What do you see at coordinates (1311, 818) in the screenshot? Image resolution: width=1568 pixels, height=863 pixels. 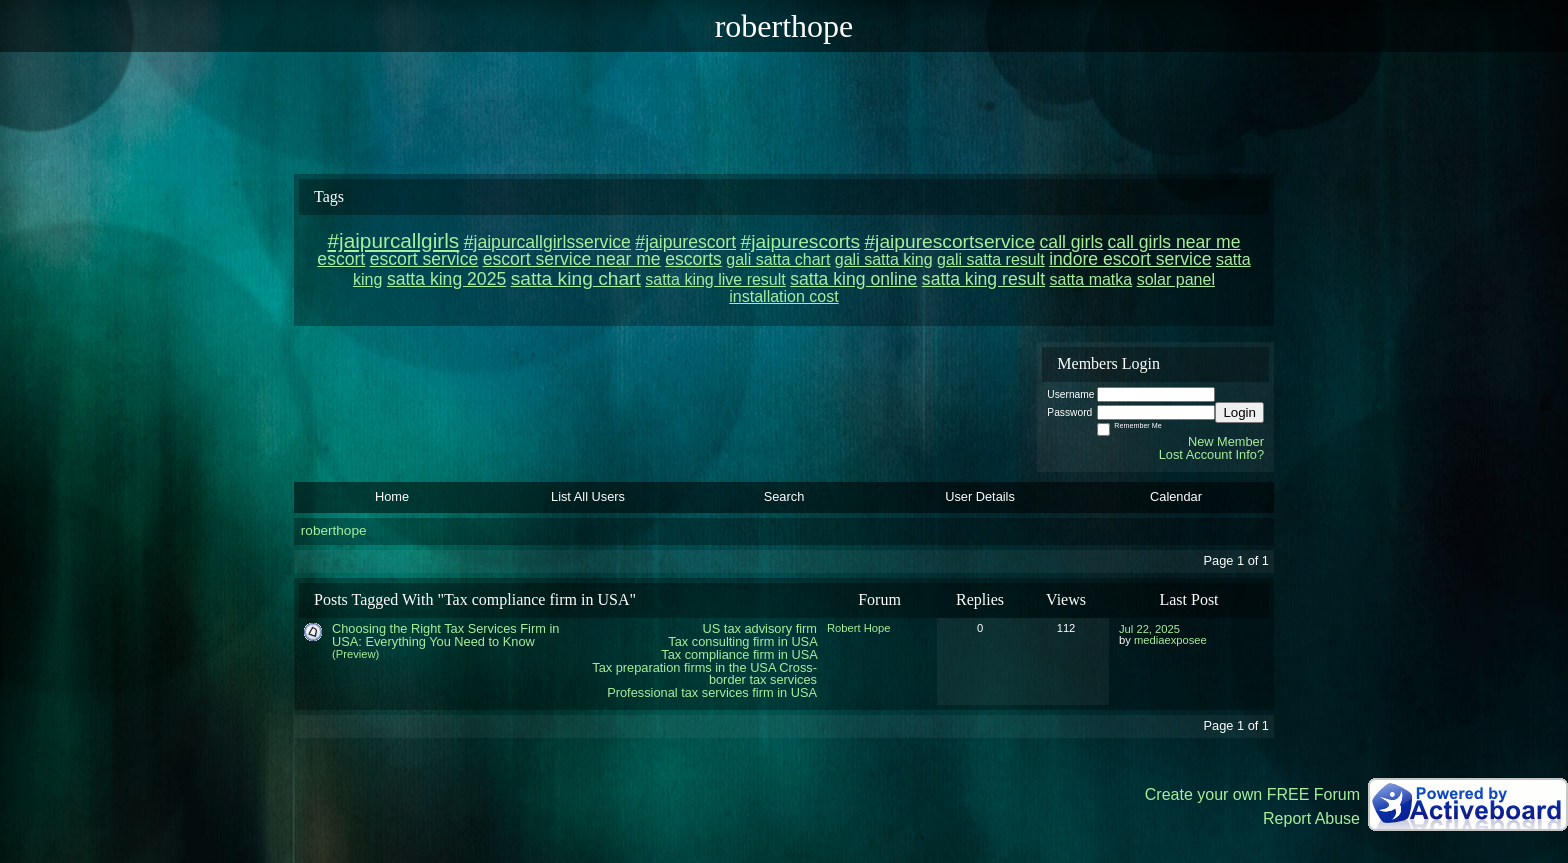 I see `Report Abuse` at bounding box center [1311, 818].